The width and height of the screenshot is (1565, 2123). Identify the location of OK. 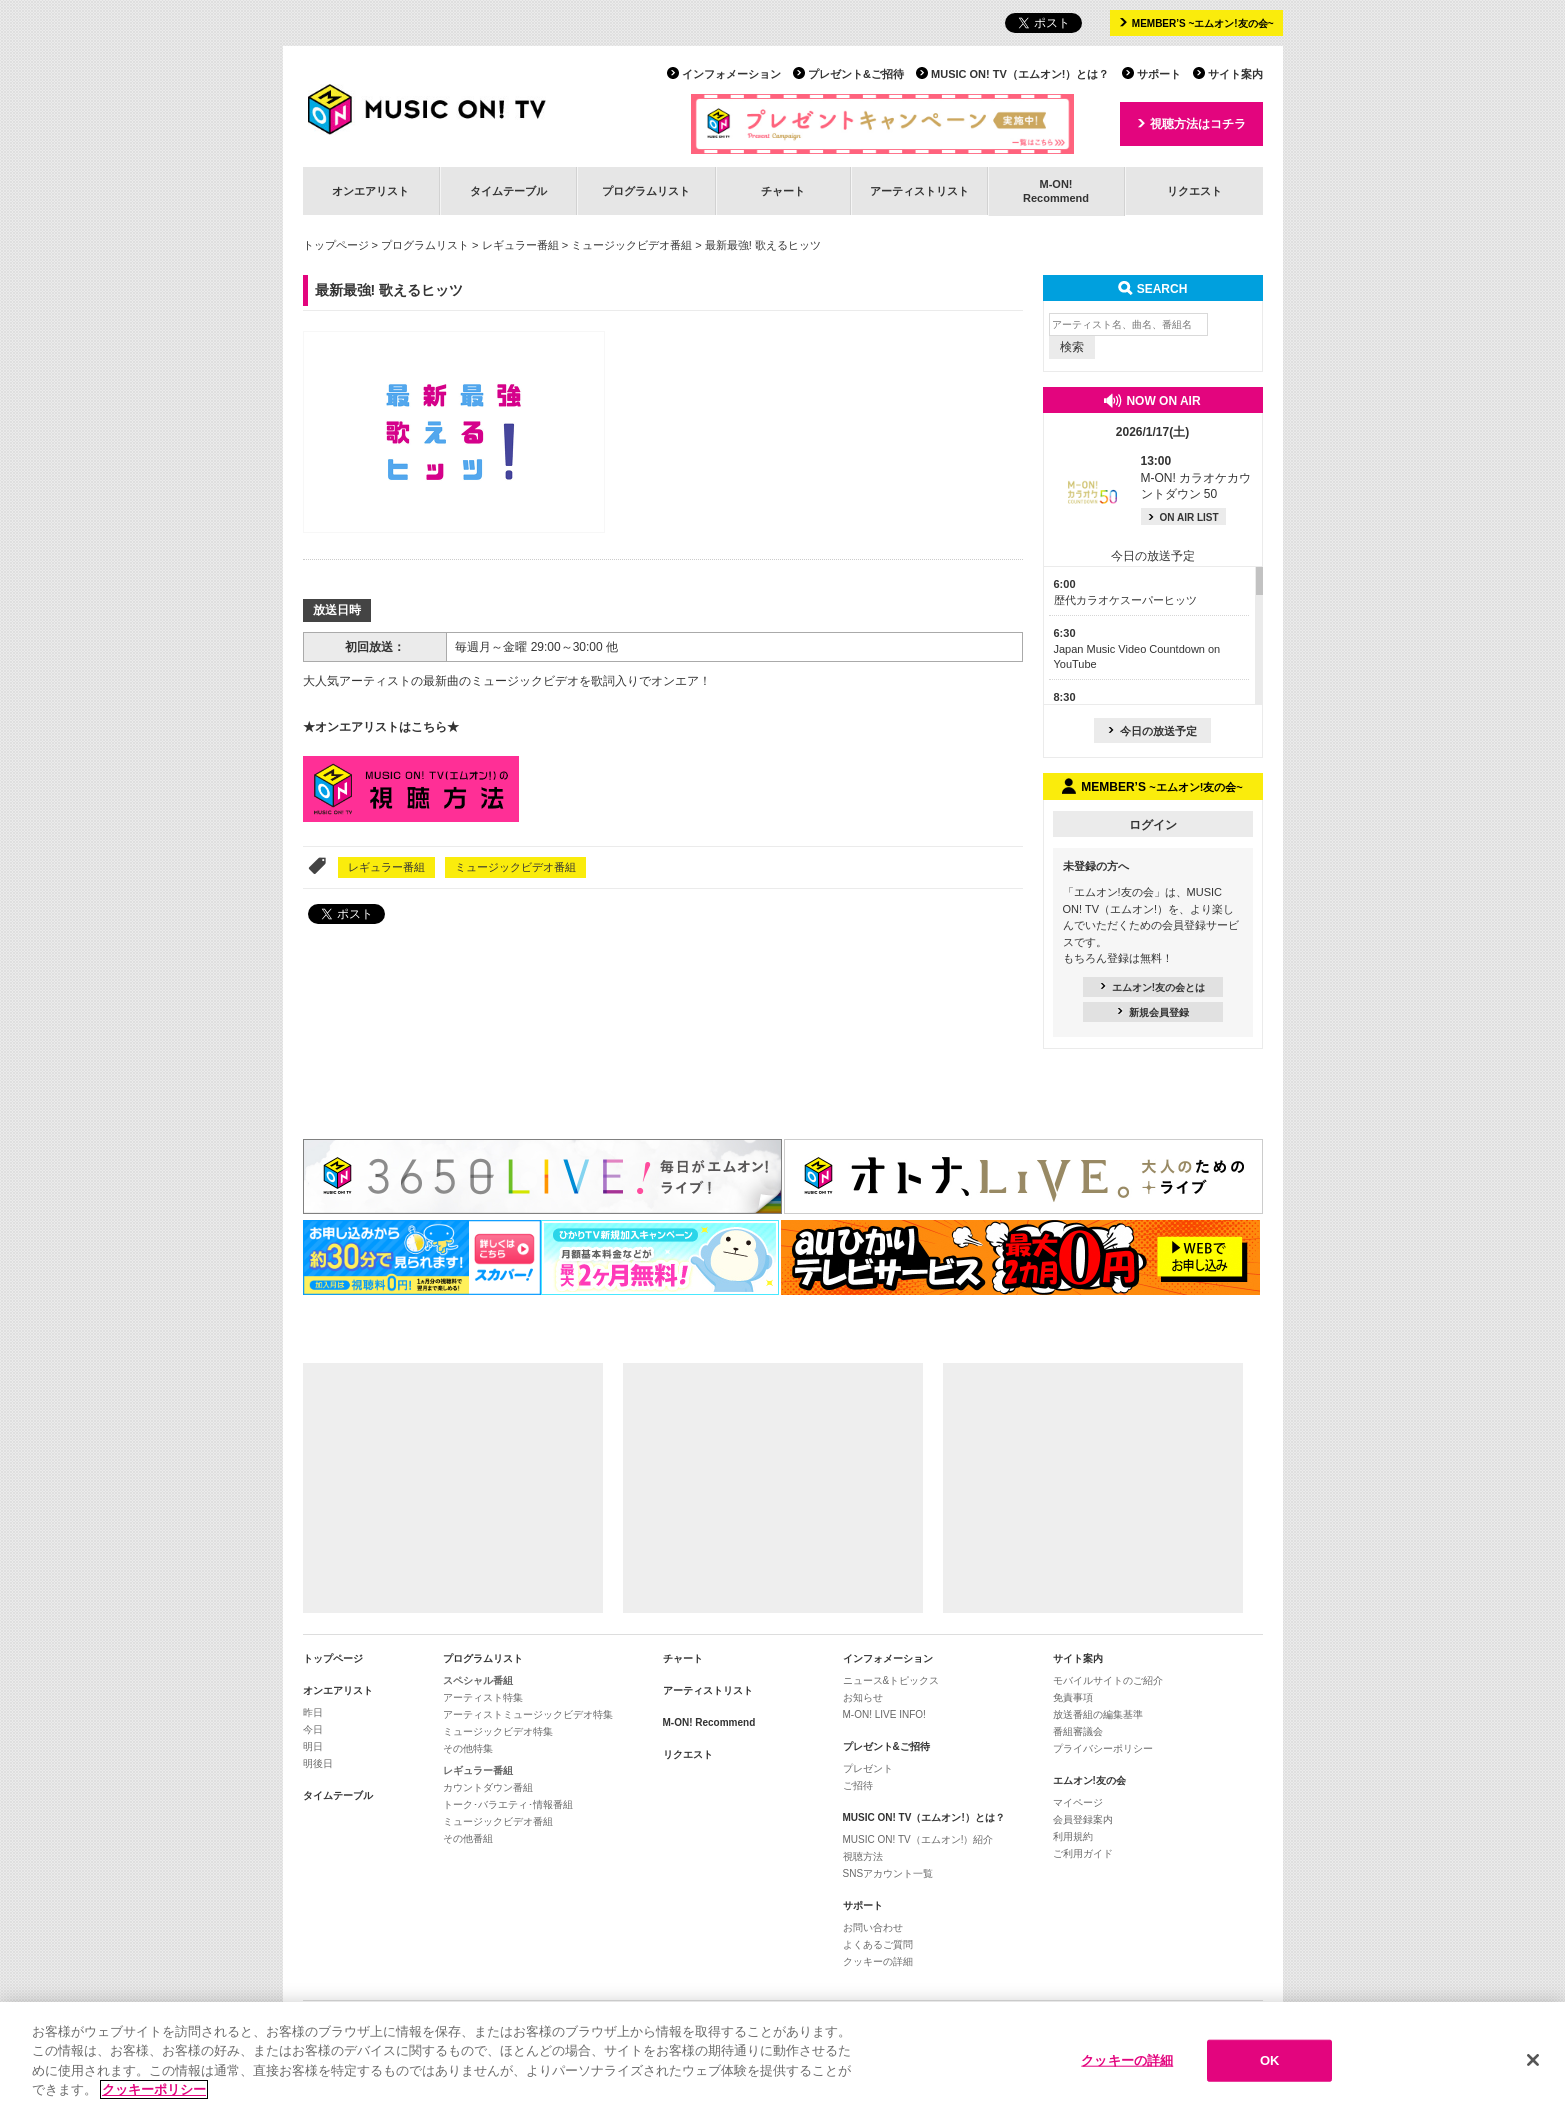
(1270, 2063).